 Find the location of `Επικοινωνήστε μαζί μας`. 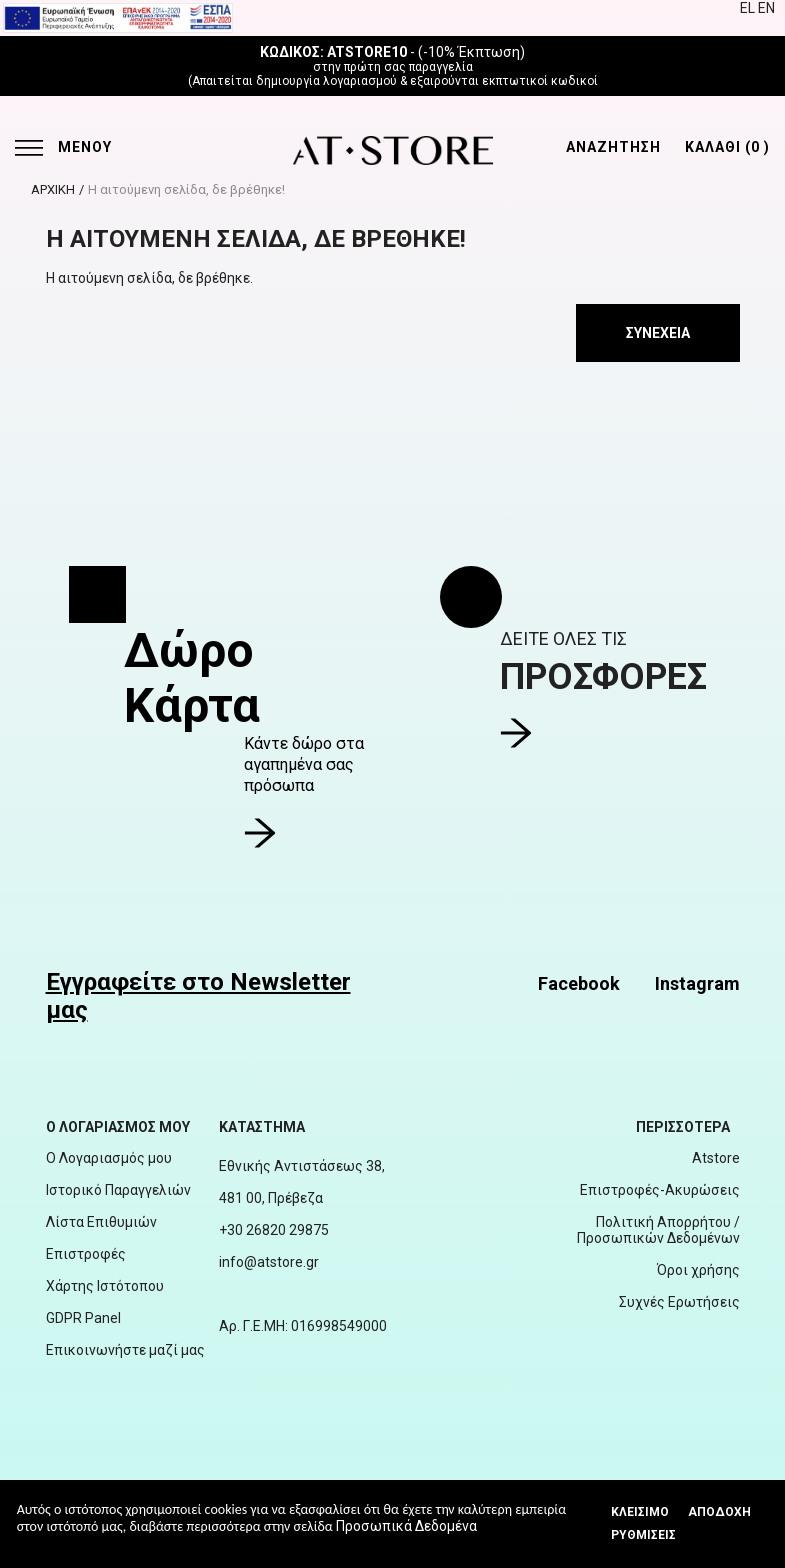

Επικοινωνήστε μαζί μας is located at coordinates (125, 1350).